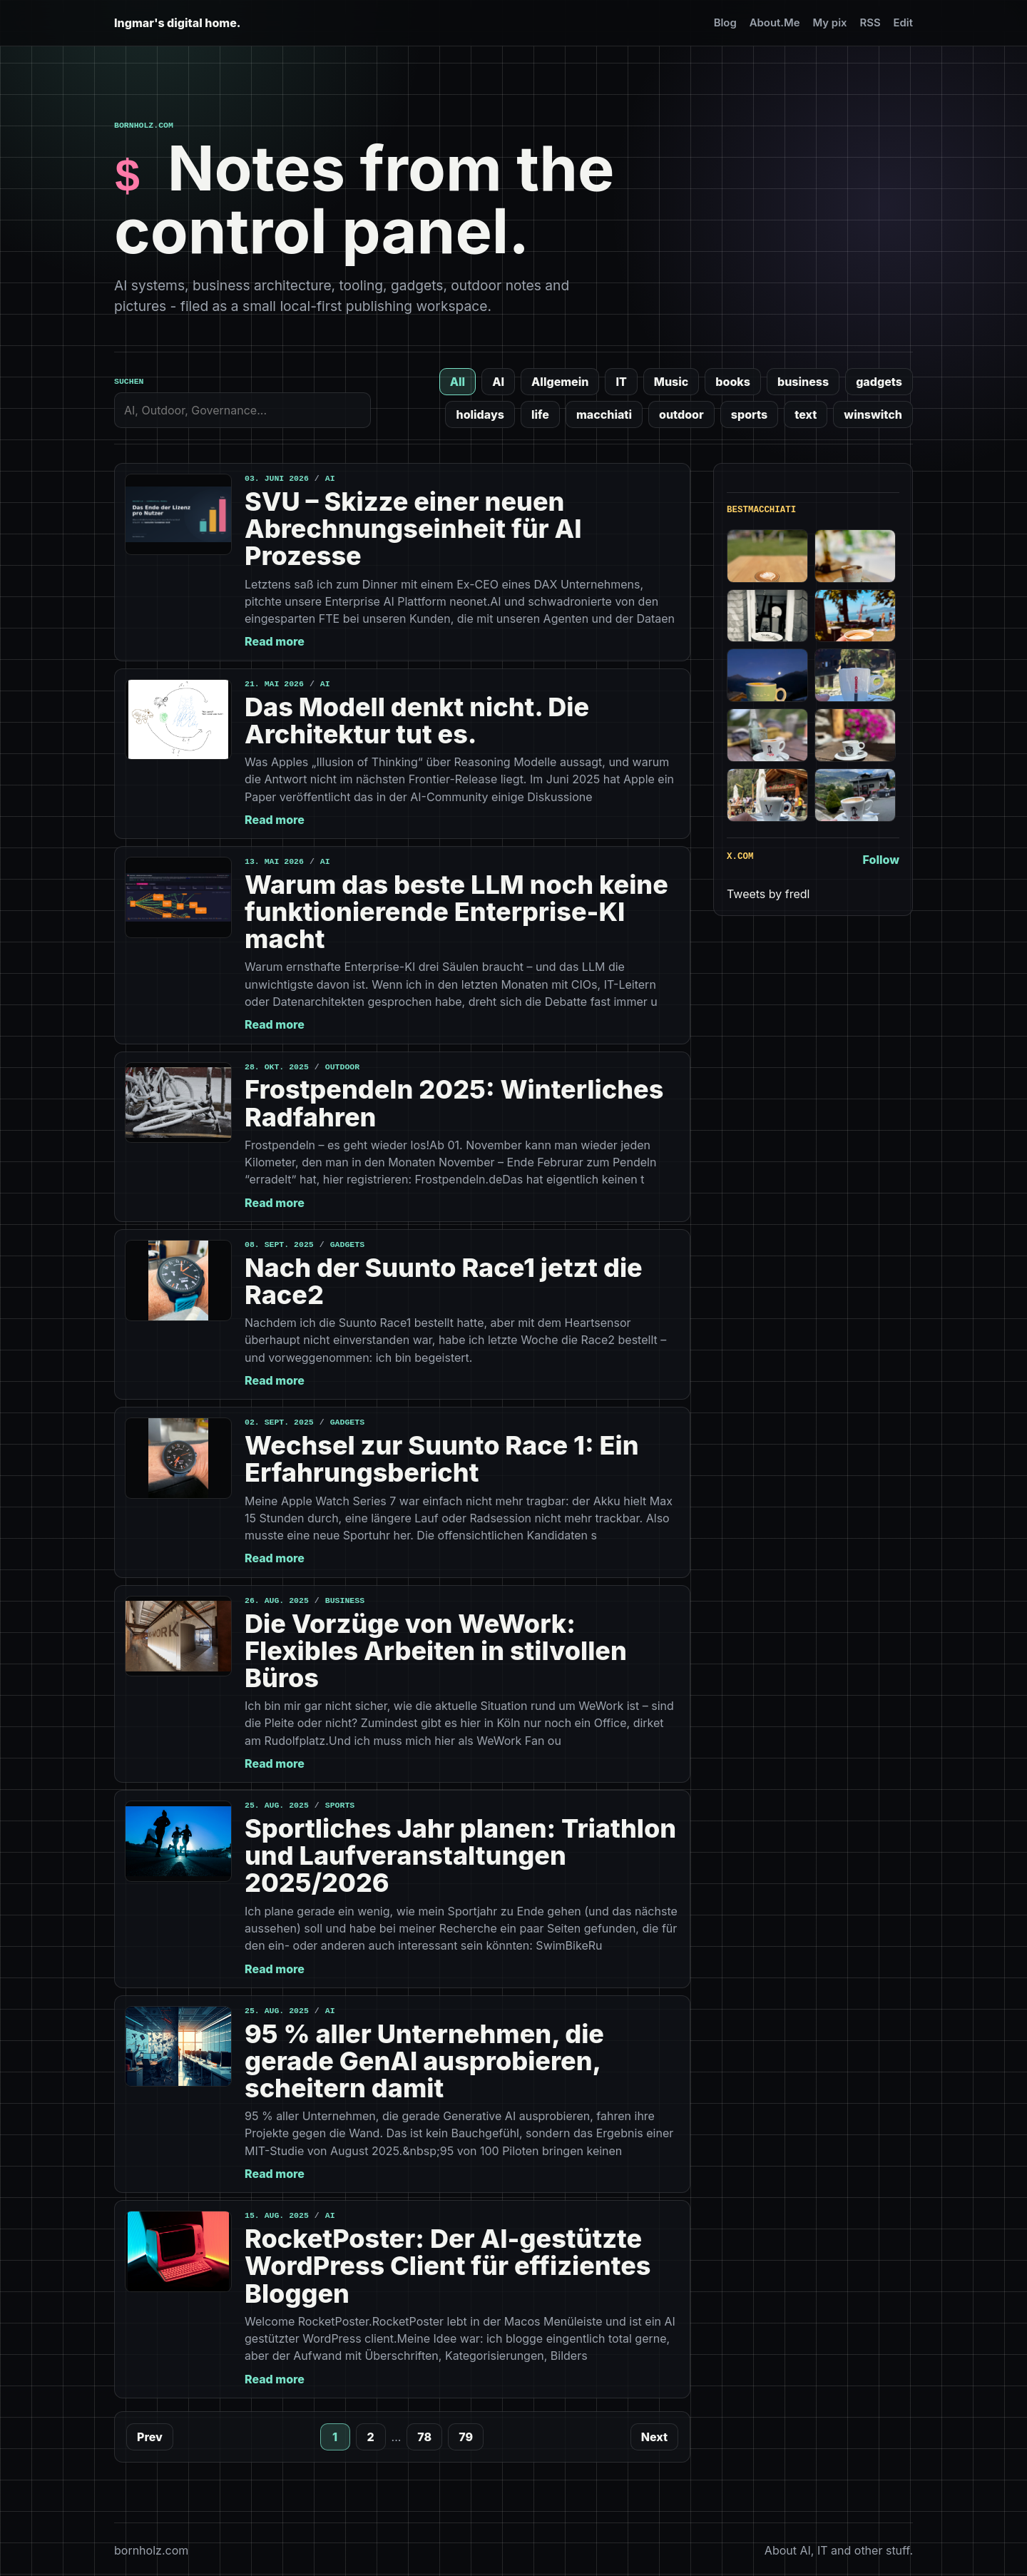 The height and width of the screenshot is (2576, 1027). What do you see at coordinates (671, 379) in the screenshot?
I see `Music` at bounding box center [671, 379].